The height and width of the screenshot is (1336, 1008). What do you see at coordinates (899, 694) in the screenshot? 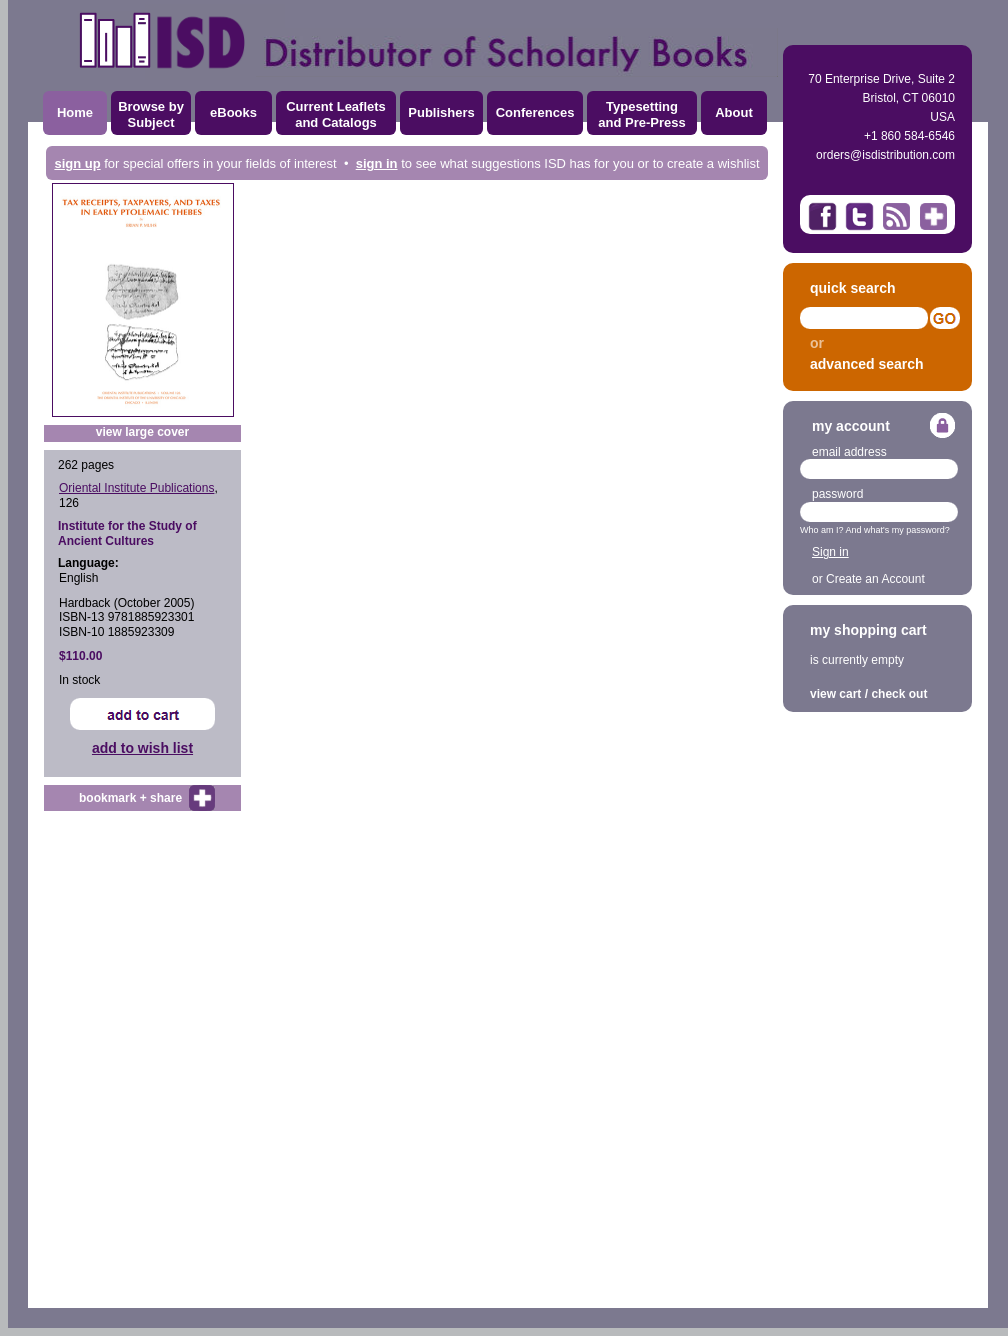
I see `check out` at bounding box center [899, 694].